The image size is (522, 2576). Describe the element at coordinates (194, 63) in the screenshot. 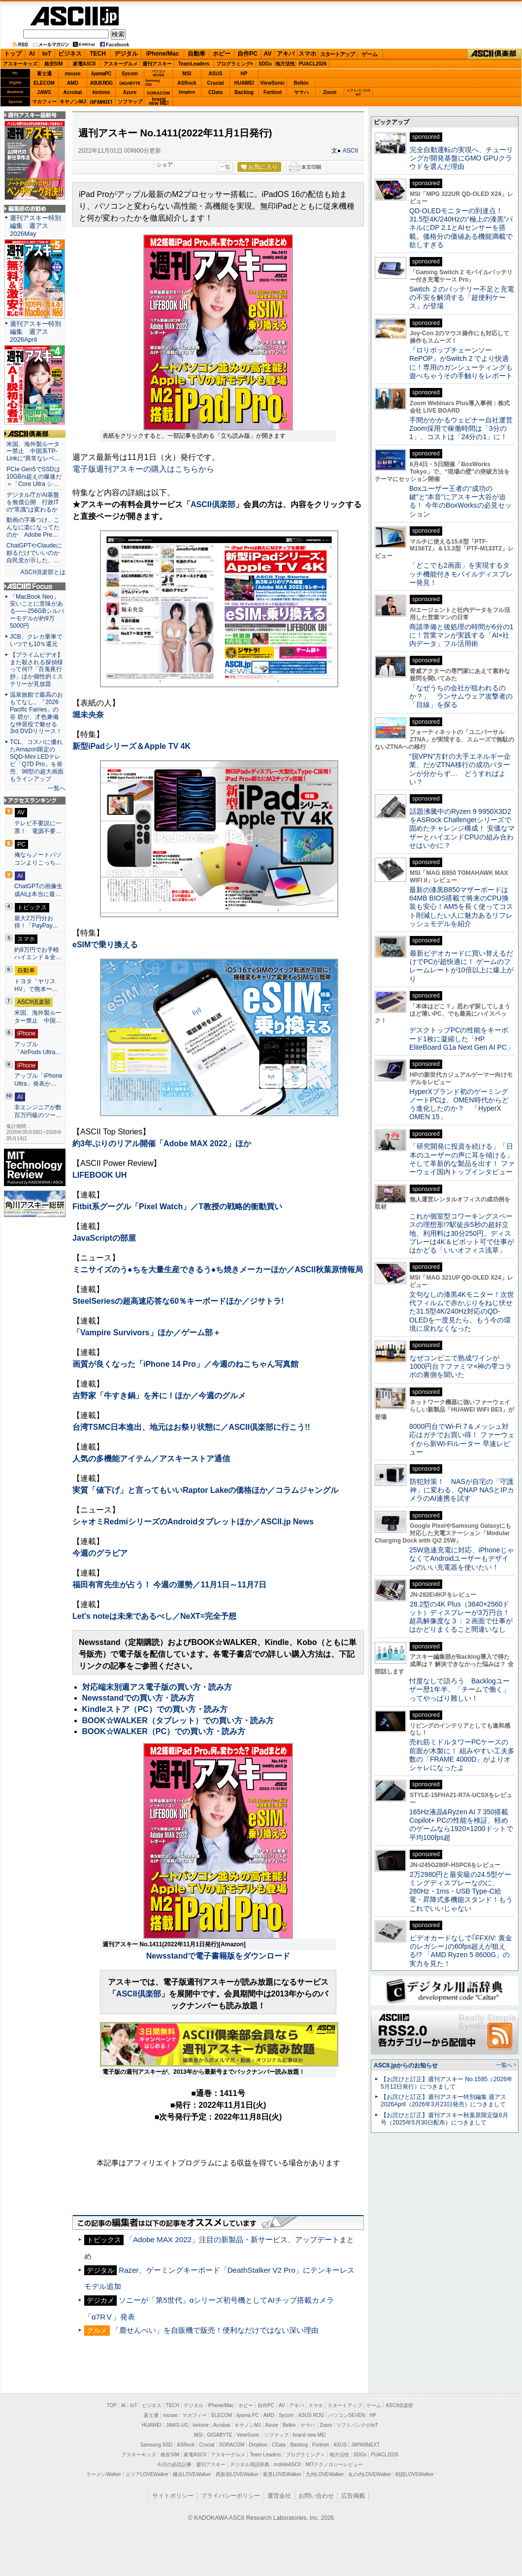

I see `TeamLeaders` at that location.